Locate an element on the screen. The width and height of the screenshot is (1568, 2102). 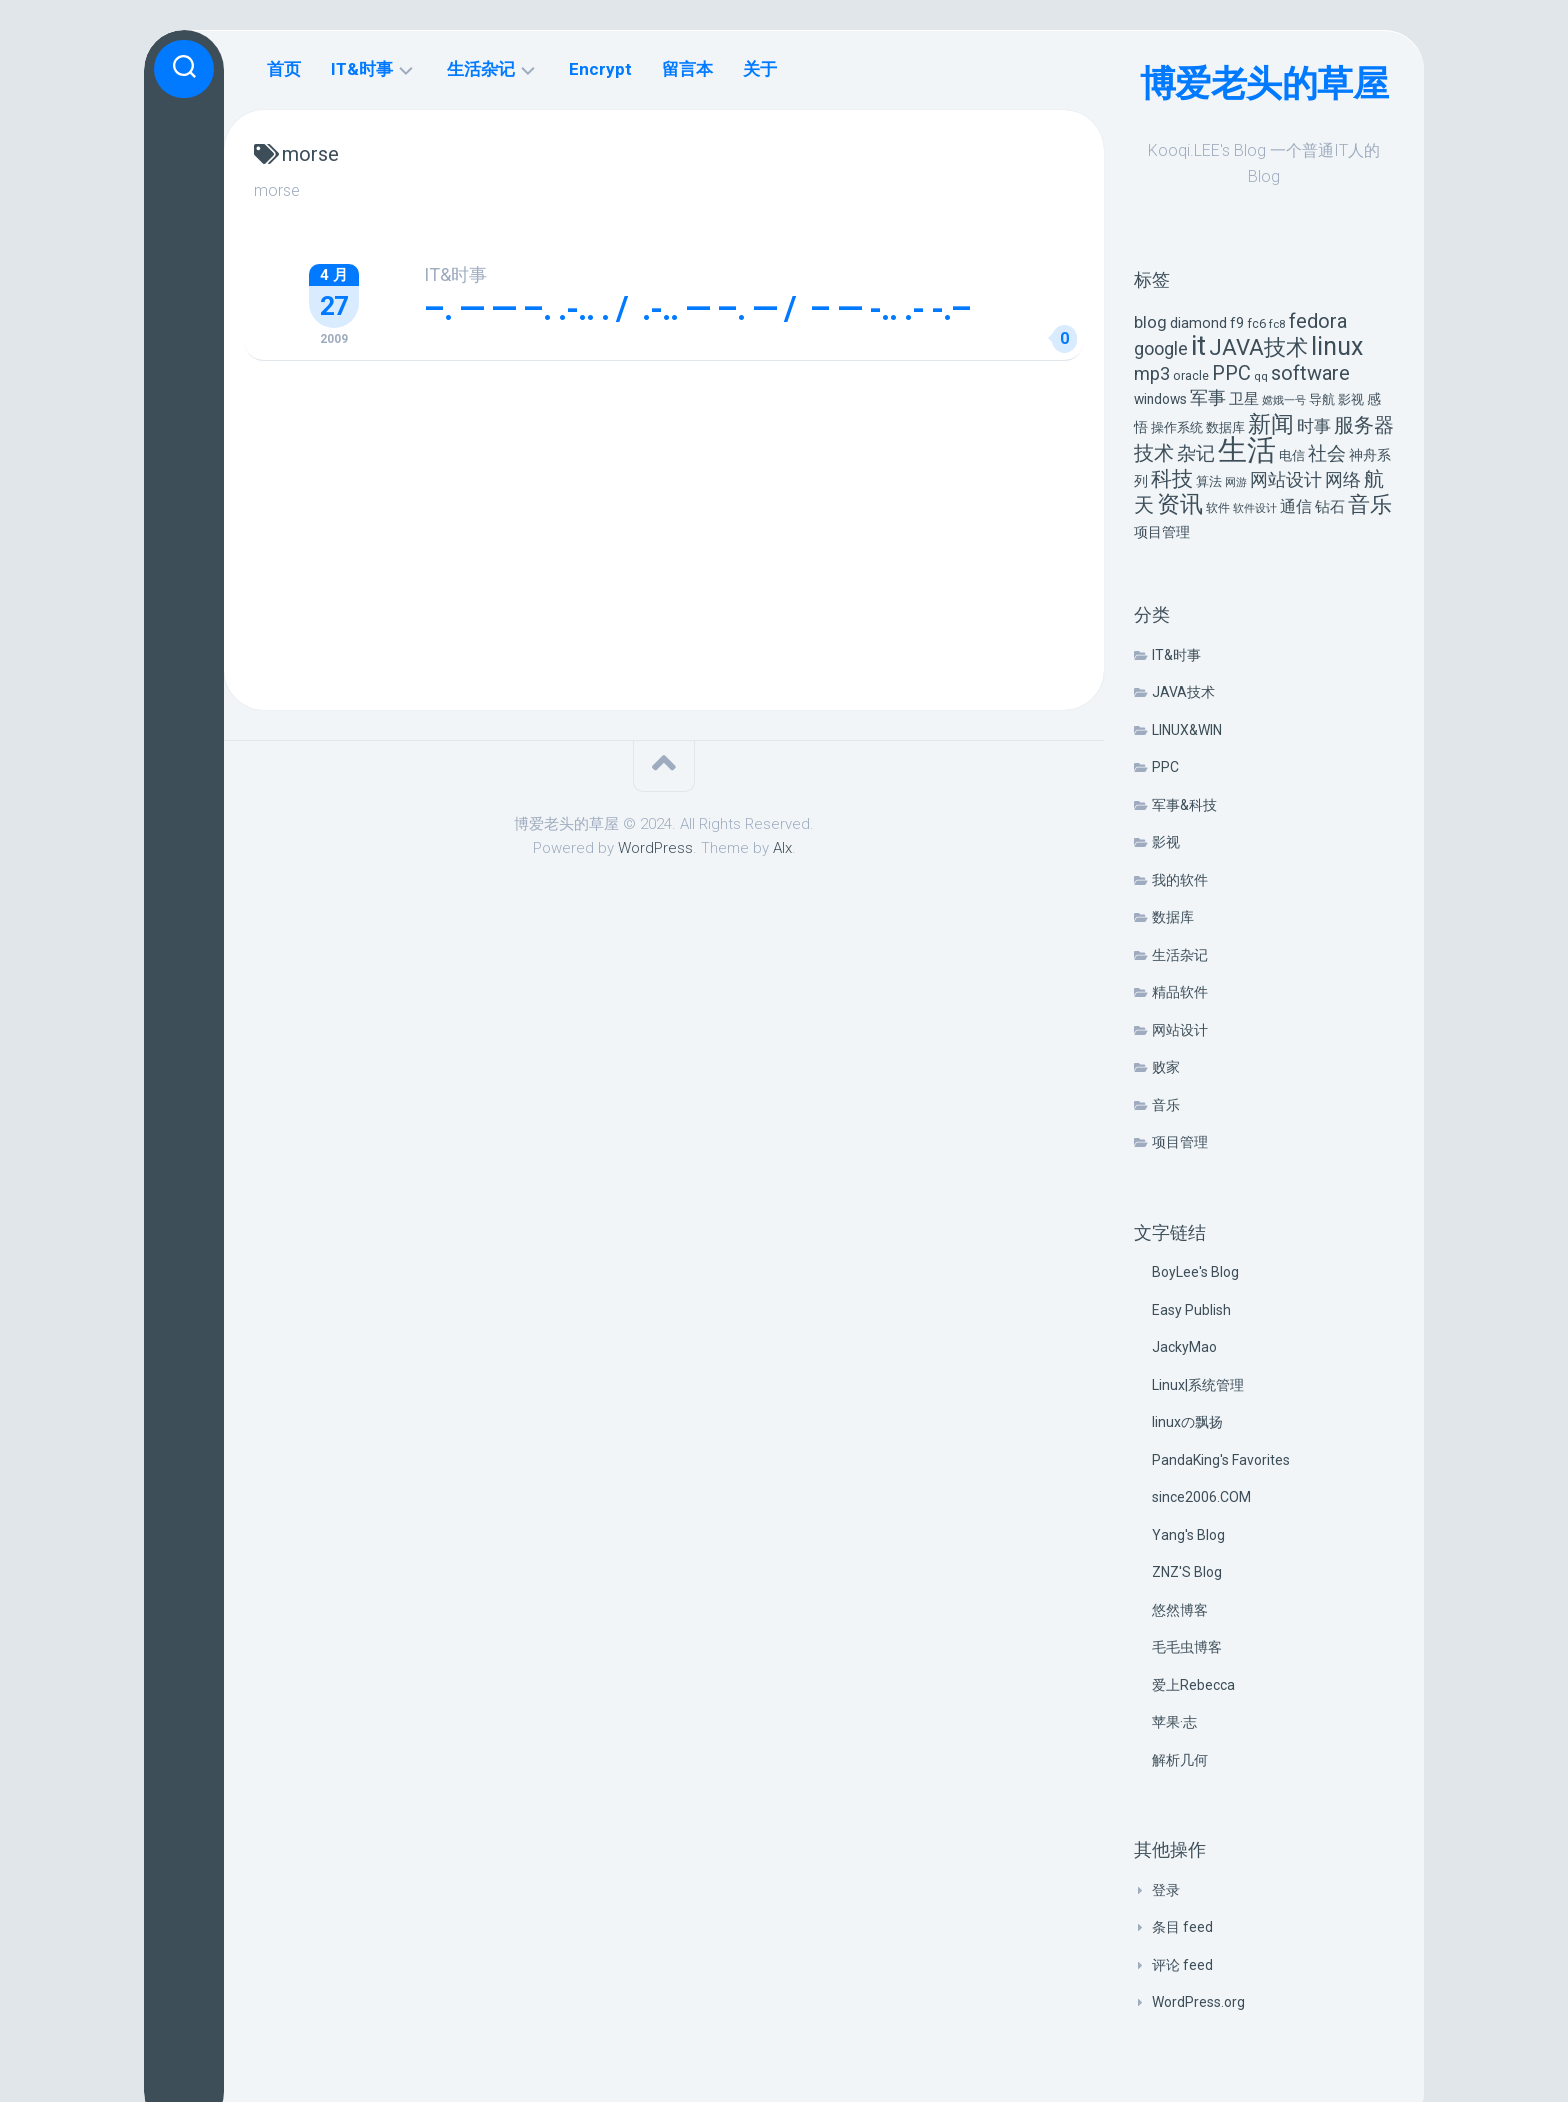
IT&时事 is located at coordinates (1176, 655).